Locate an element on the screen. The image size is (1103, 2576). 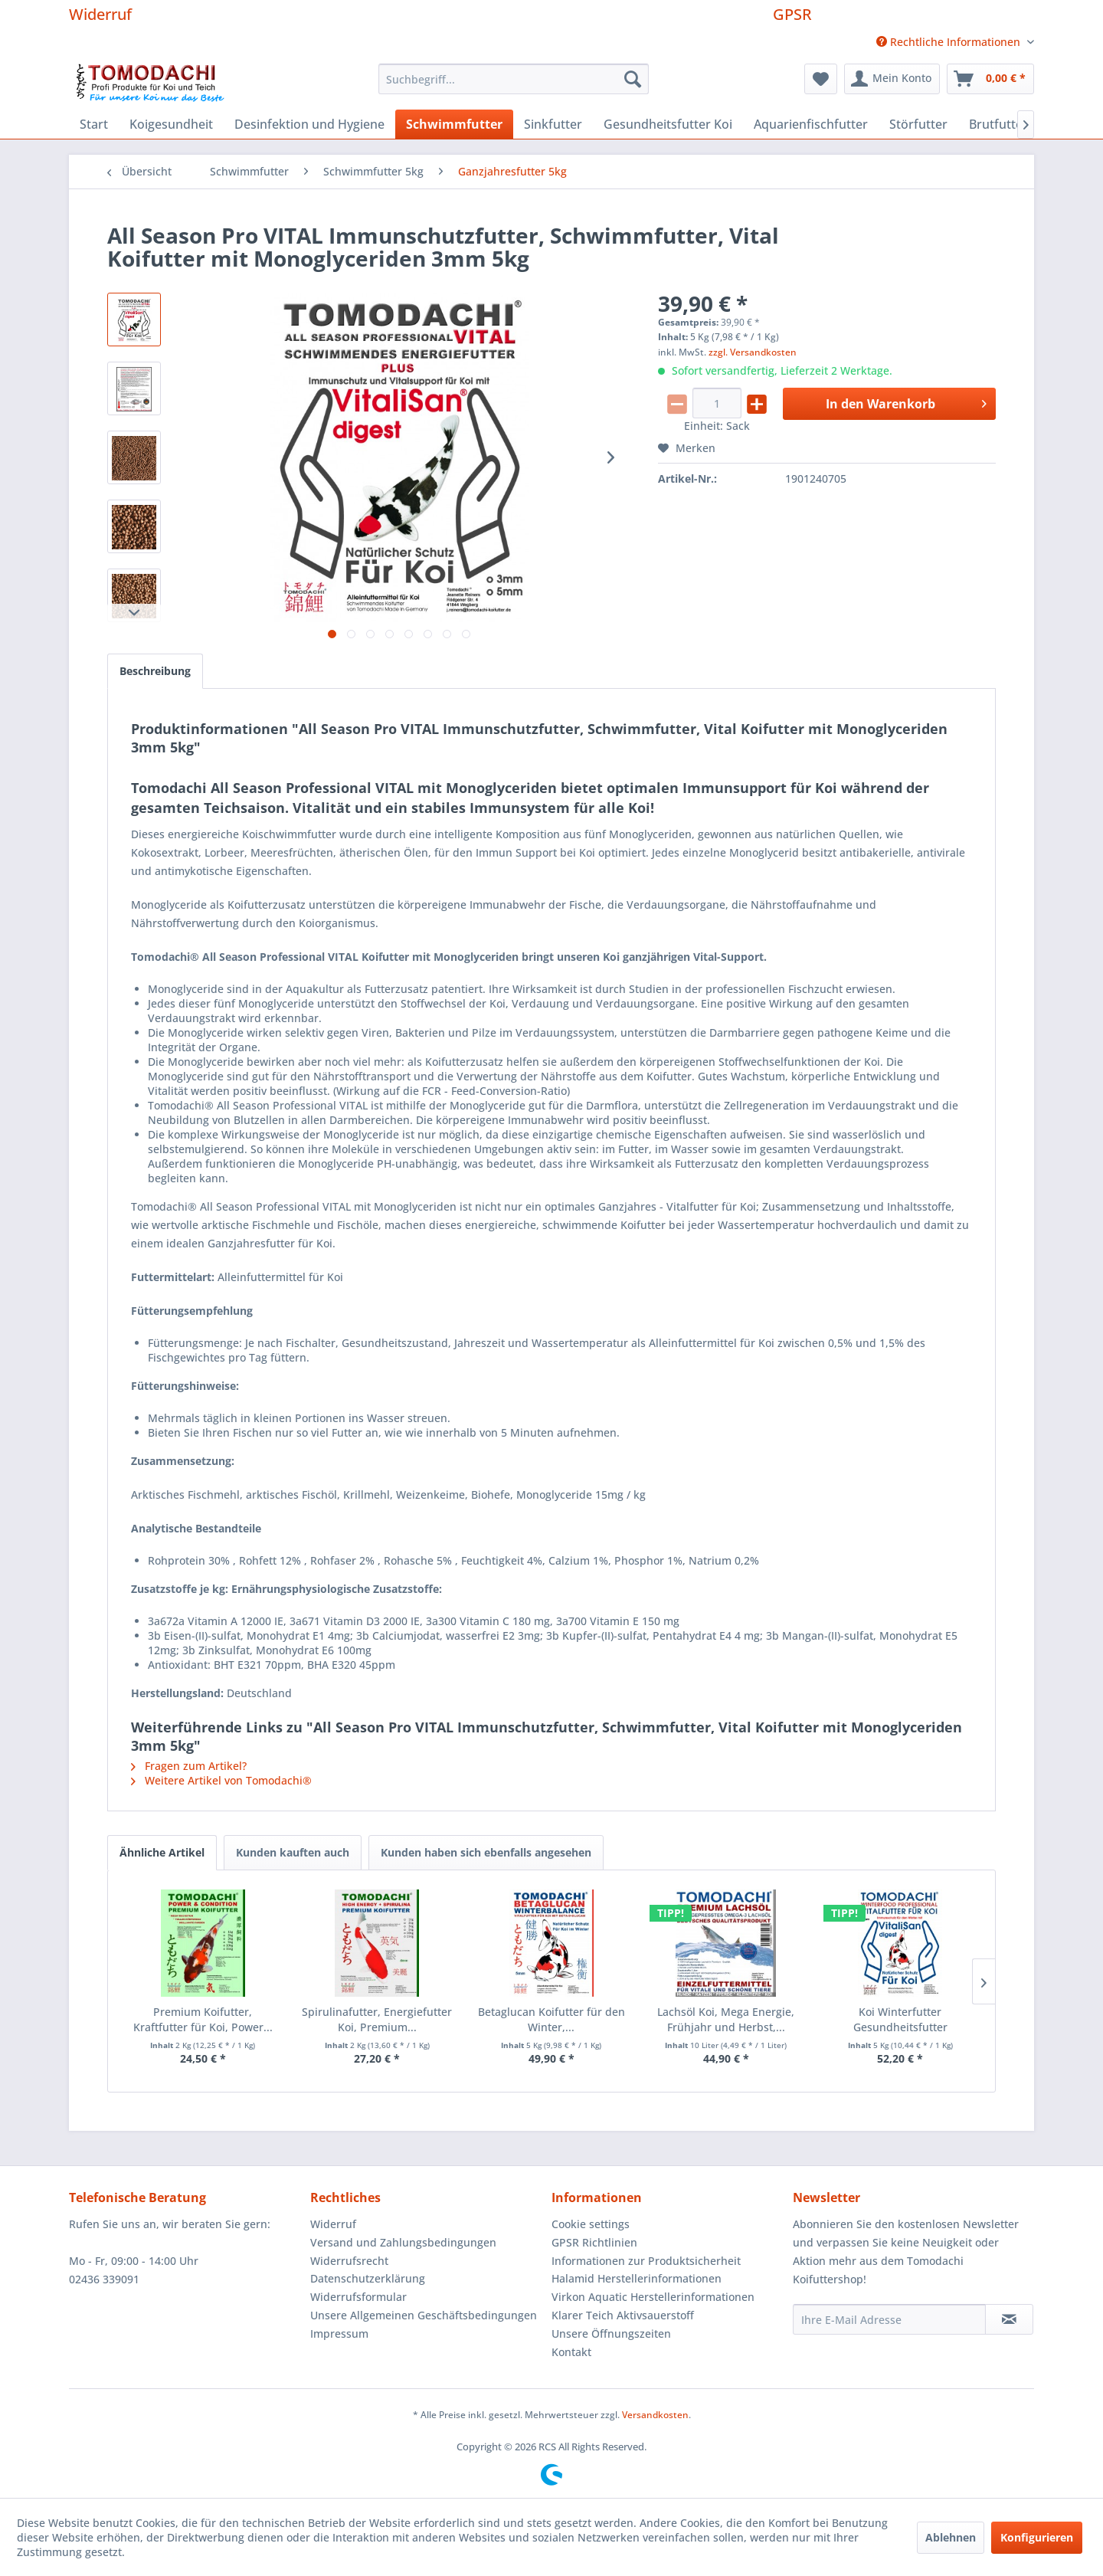
GPSR is located at coordinates (792, 14).